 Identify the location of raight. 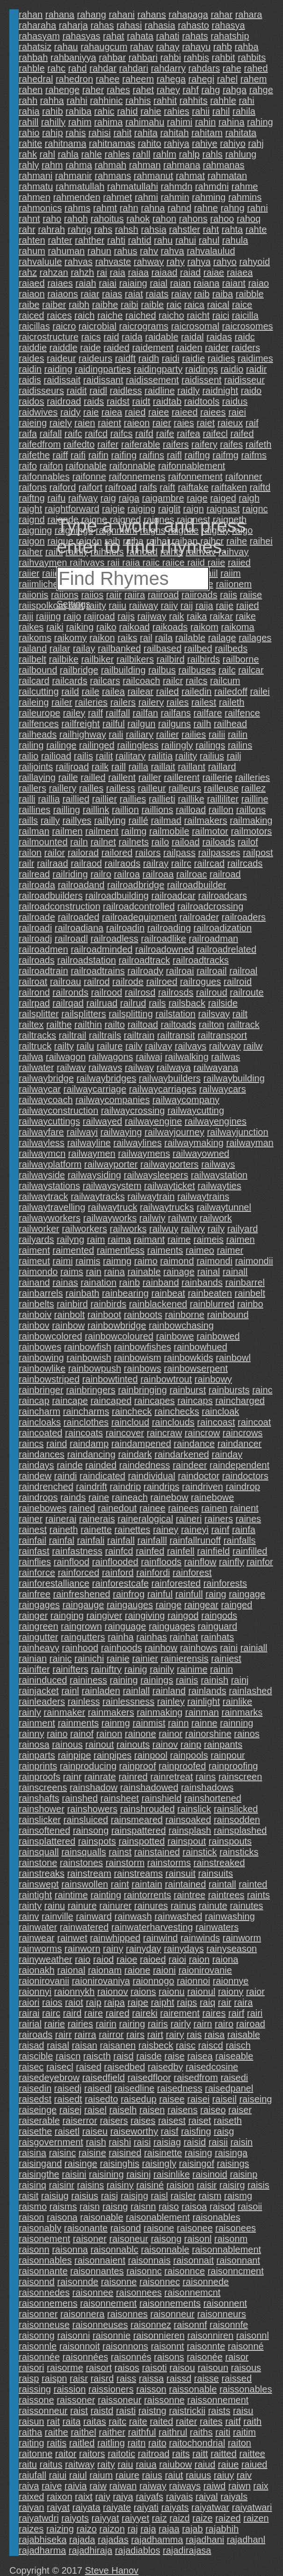
(30, 509).